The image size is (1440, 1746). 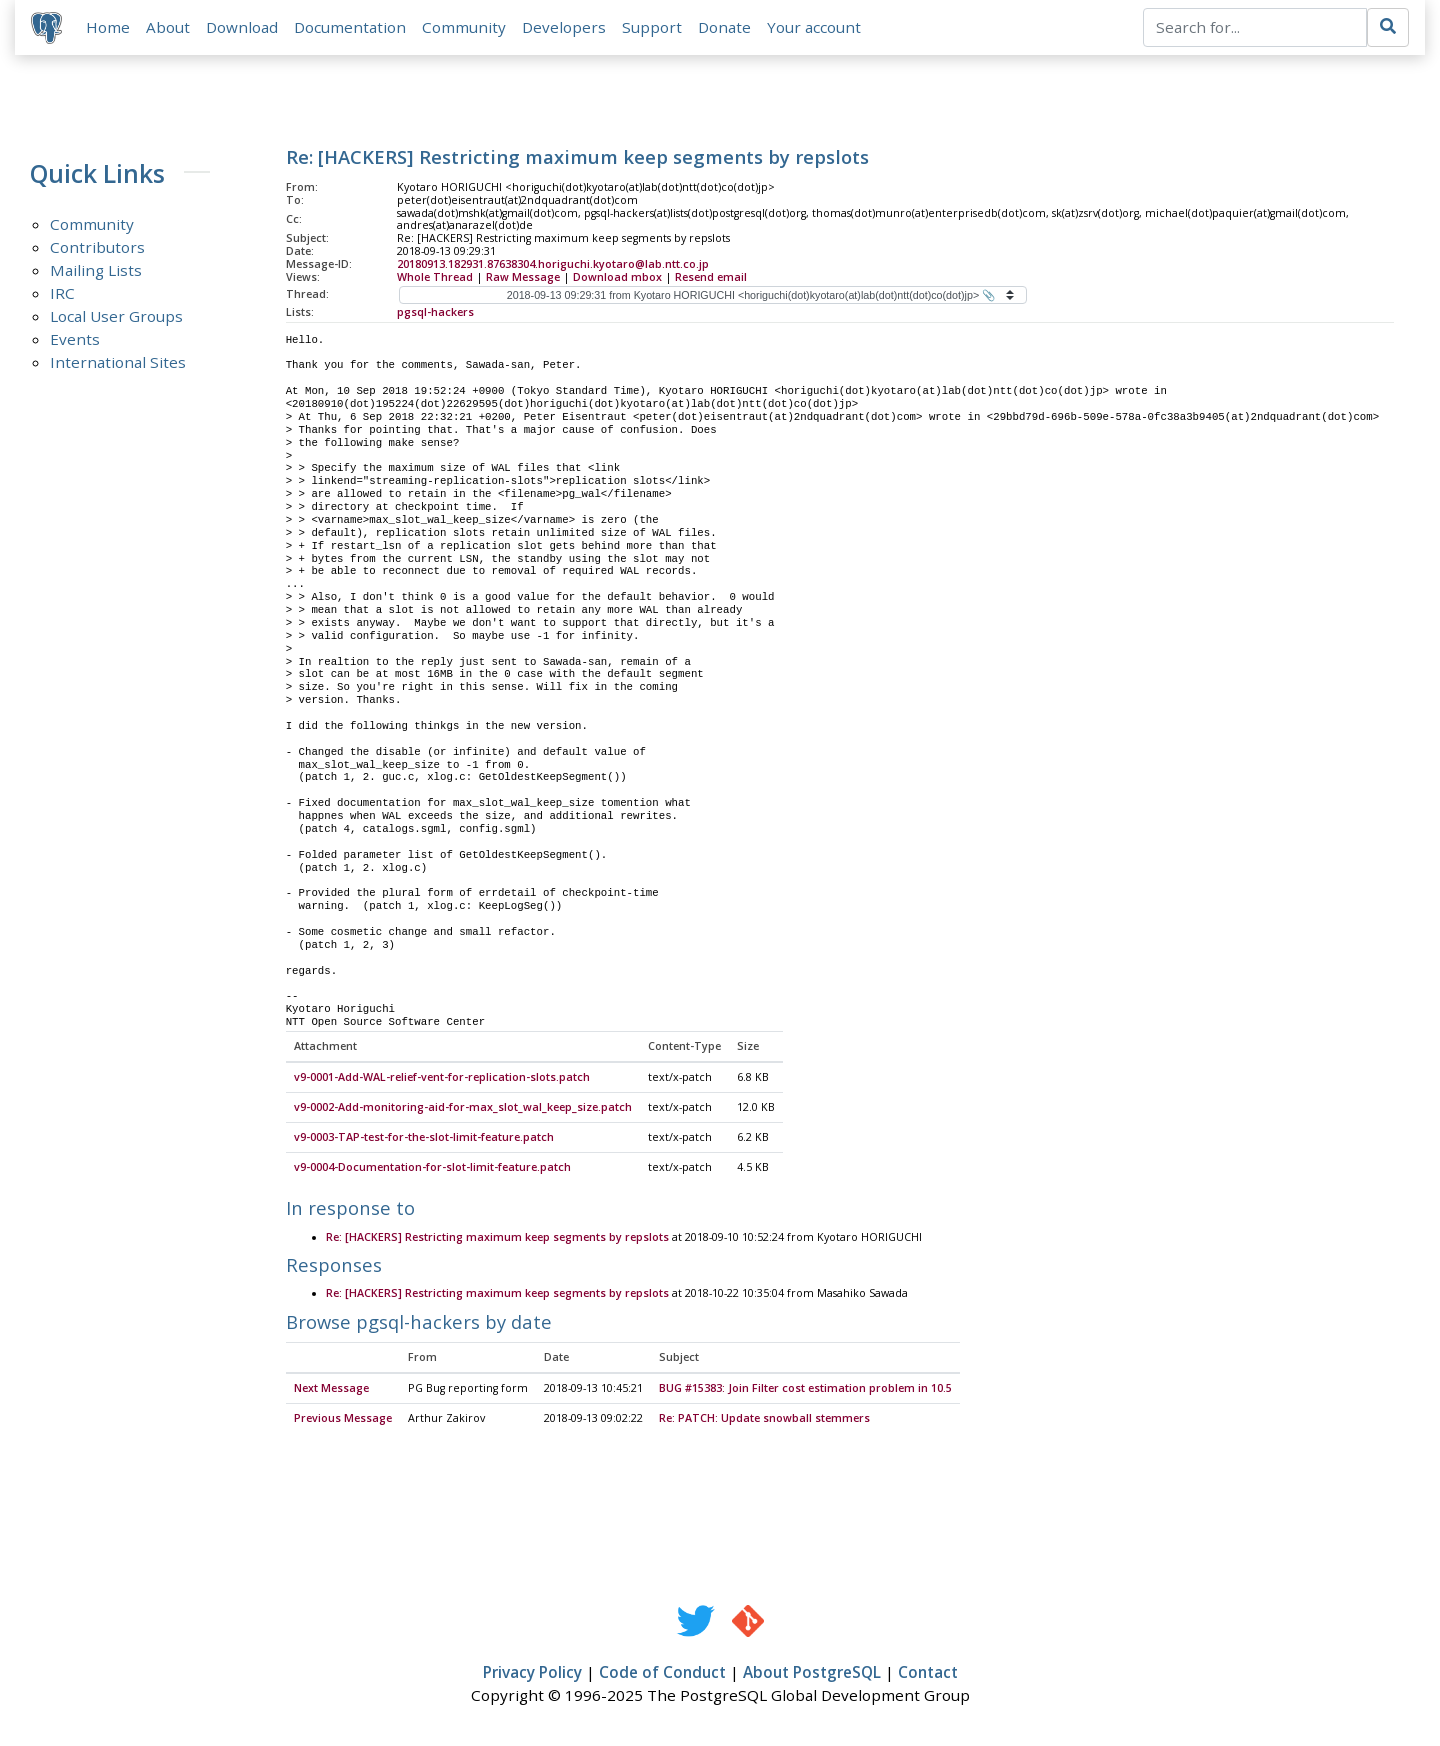 I want to click on International Sites, so click(x=118, y=362).